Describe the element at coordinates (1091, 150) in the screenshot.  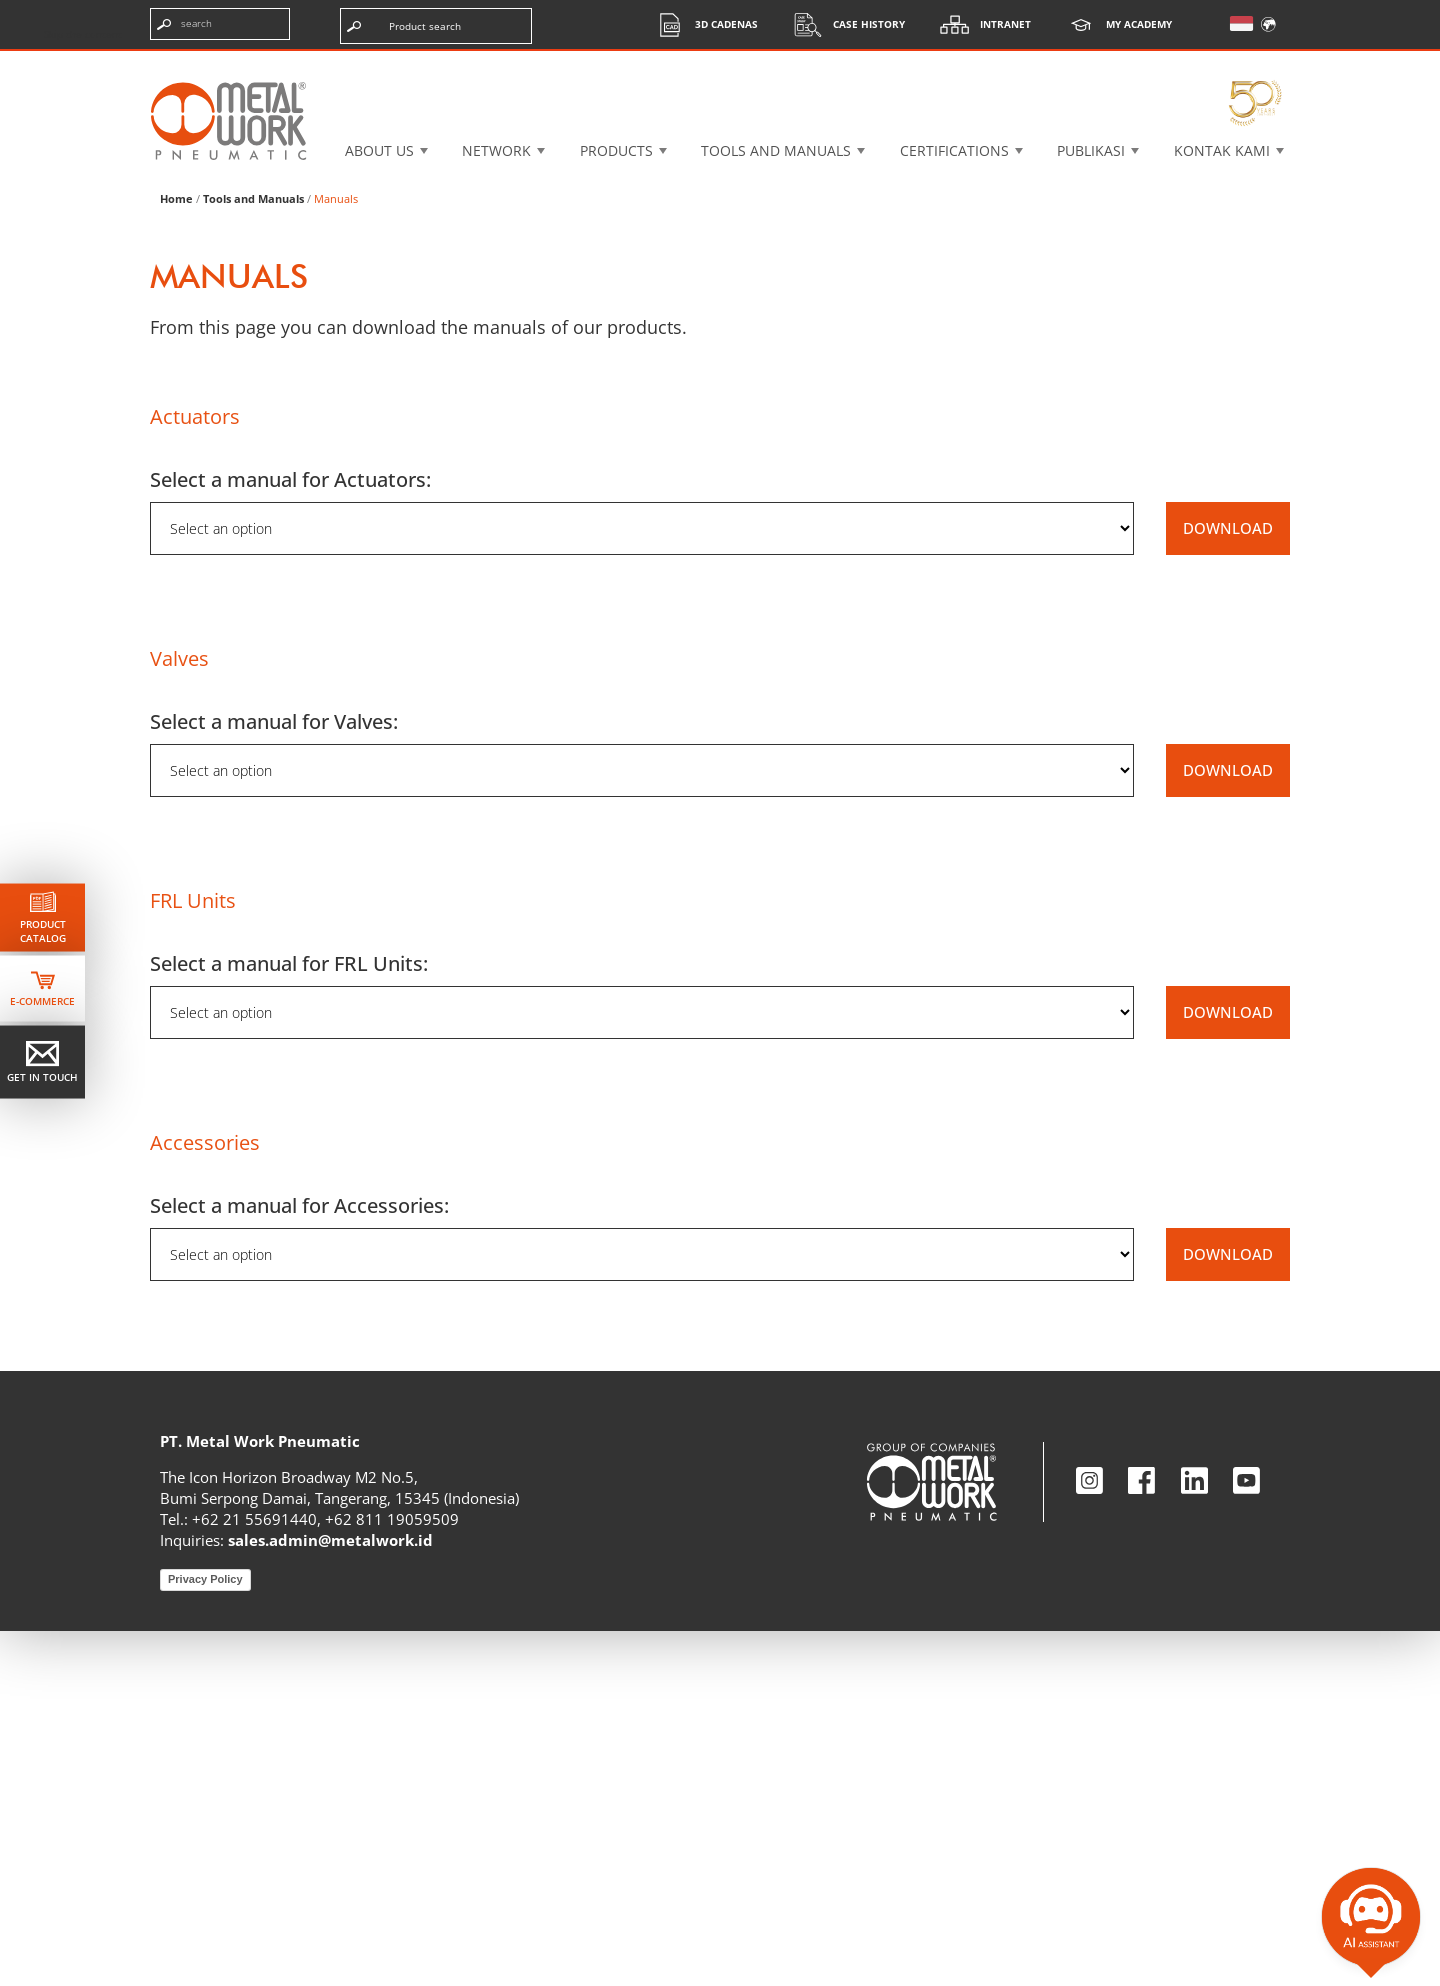
I see `Publikasi` at that location.